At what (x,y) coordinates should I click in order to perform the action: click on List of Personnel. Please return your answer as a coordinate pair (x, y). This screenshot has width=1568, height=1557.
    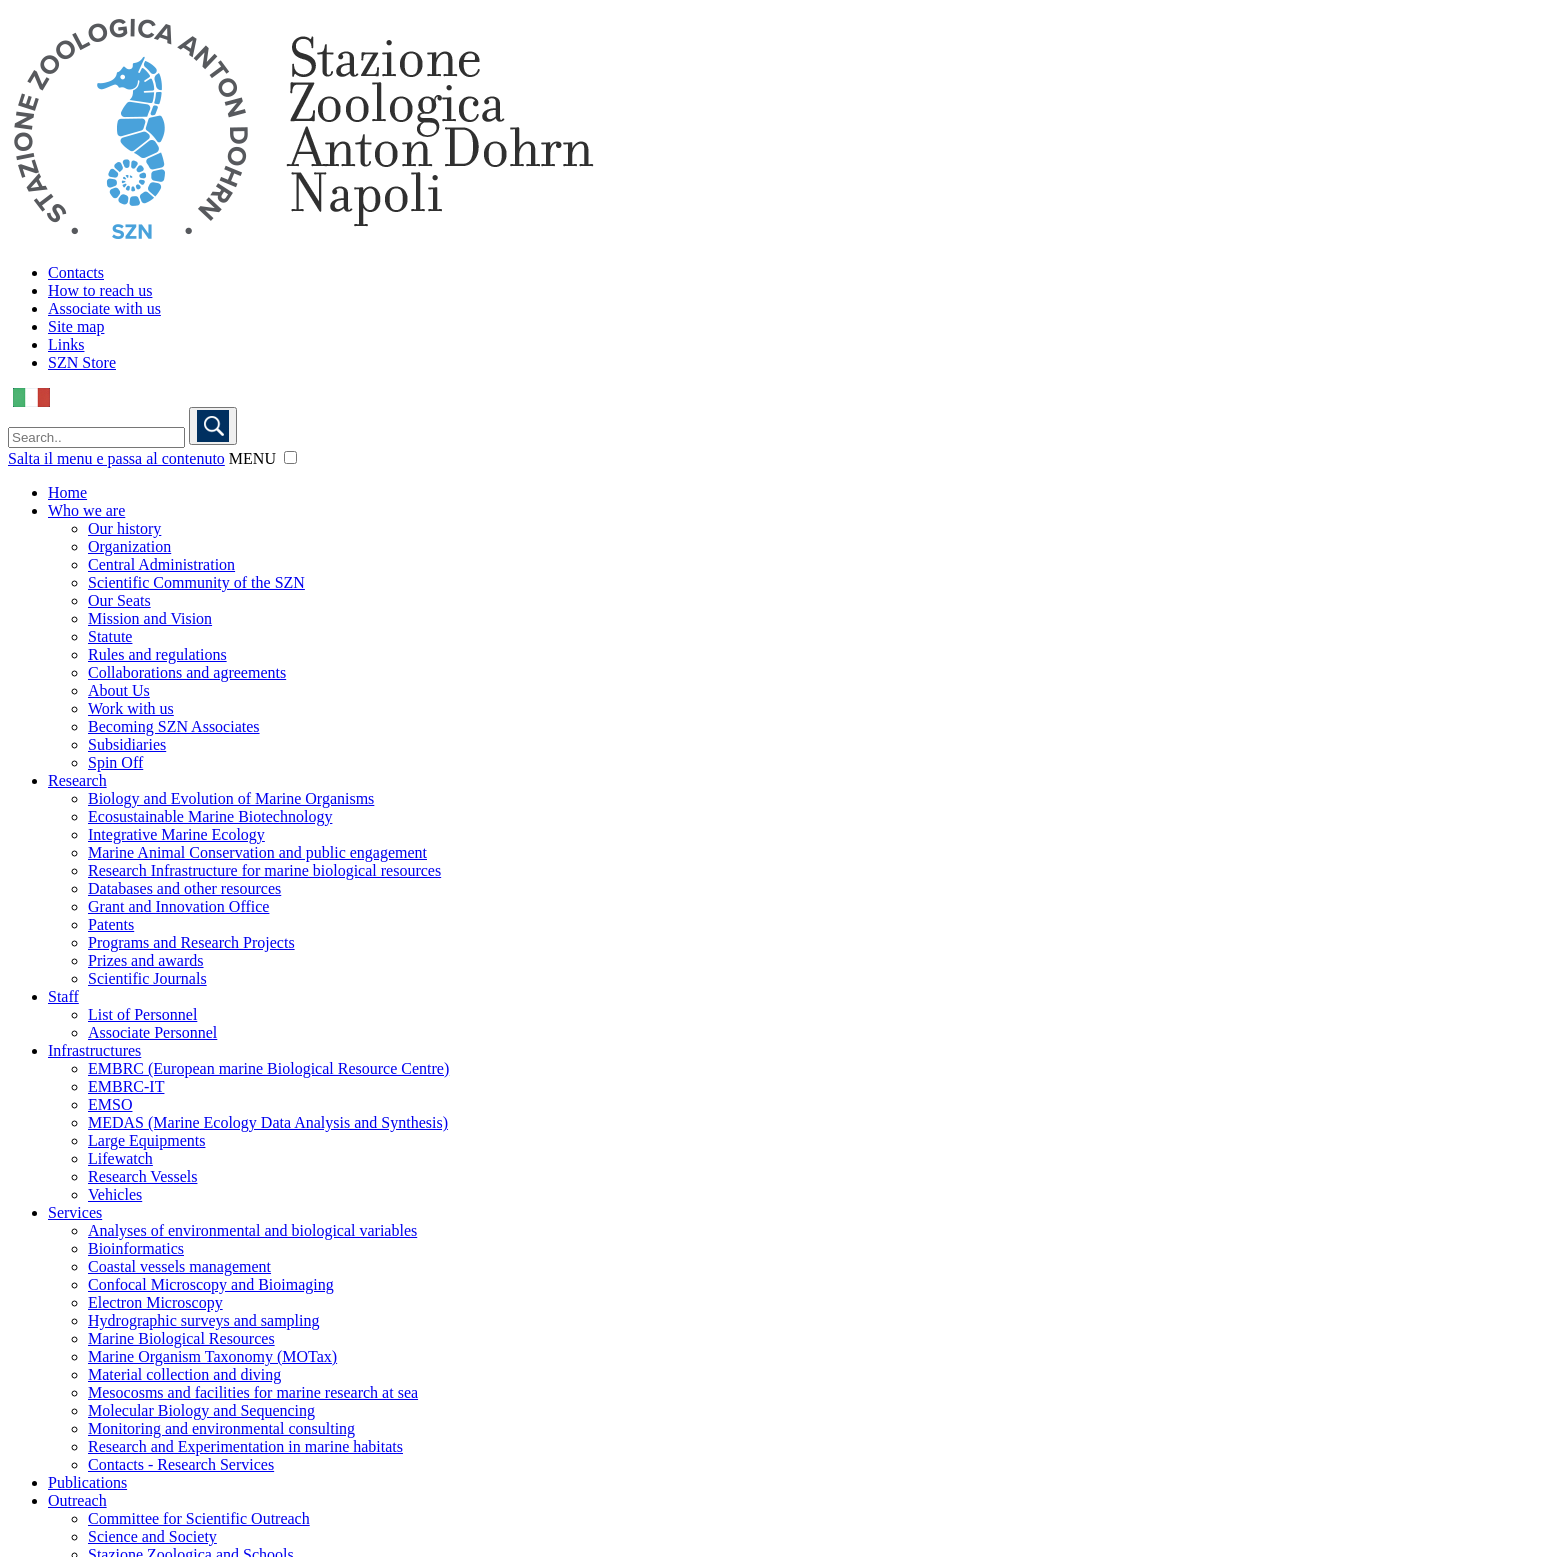
    Looking at the image, I should click on (142, 1014).